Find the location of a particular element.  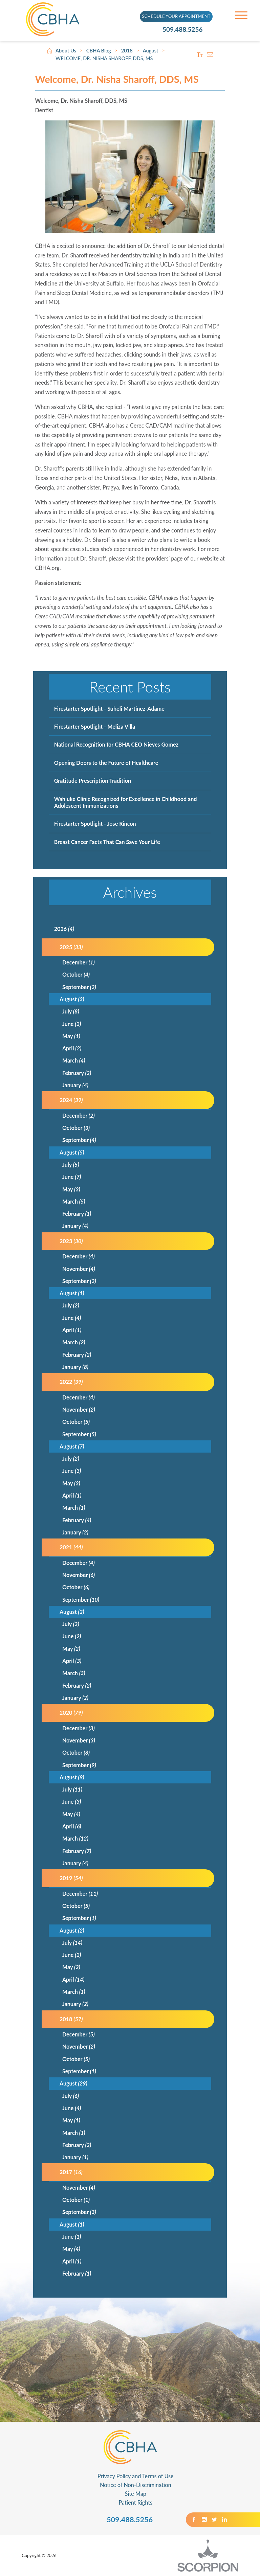

CBHA Blog is located at coordinates (98, 50).